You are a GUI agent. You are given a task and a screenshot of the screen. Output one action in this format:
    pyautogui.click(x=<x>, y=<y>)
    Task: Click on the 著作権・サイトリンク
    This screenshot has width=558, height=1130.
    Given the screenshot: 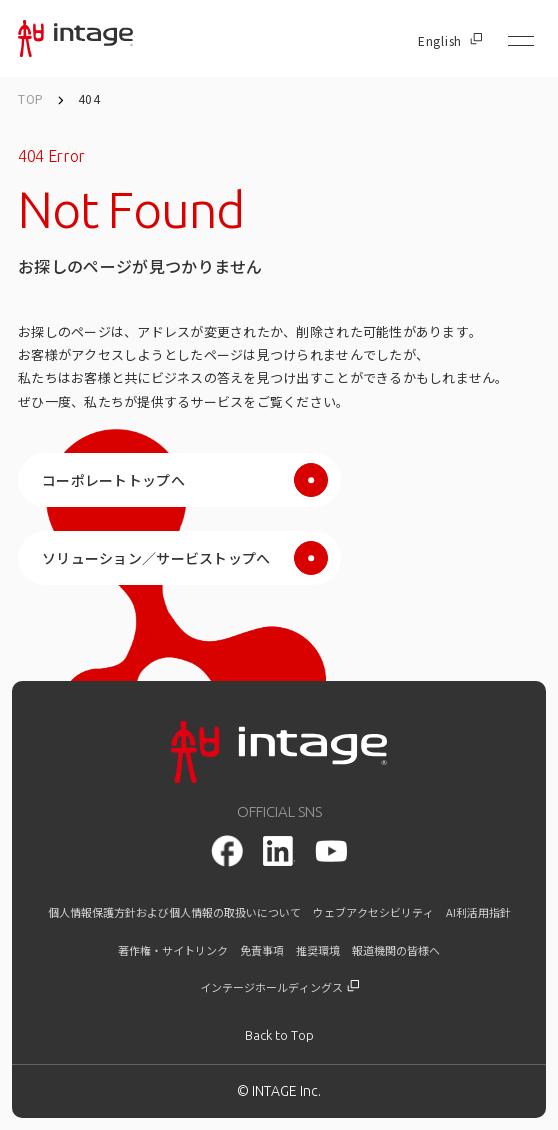 What is the action you would take?
    pyautogui.click(x=173, y=950)
    